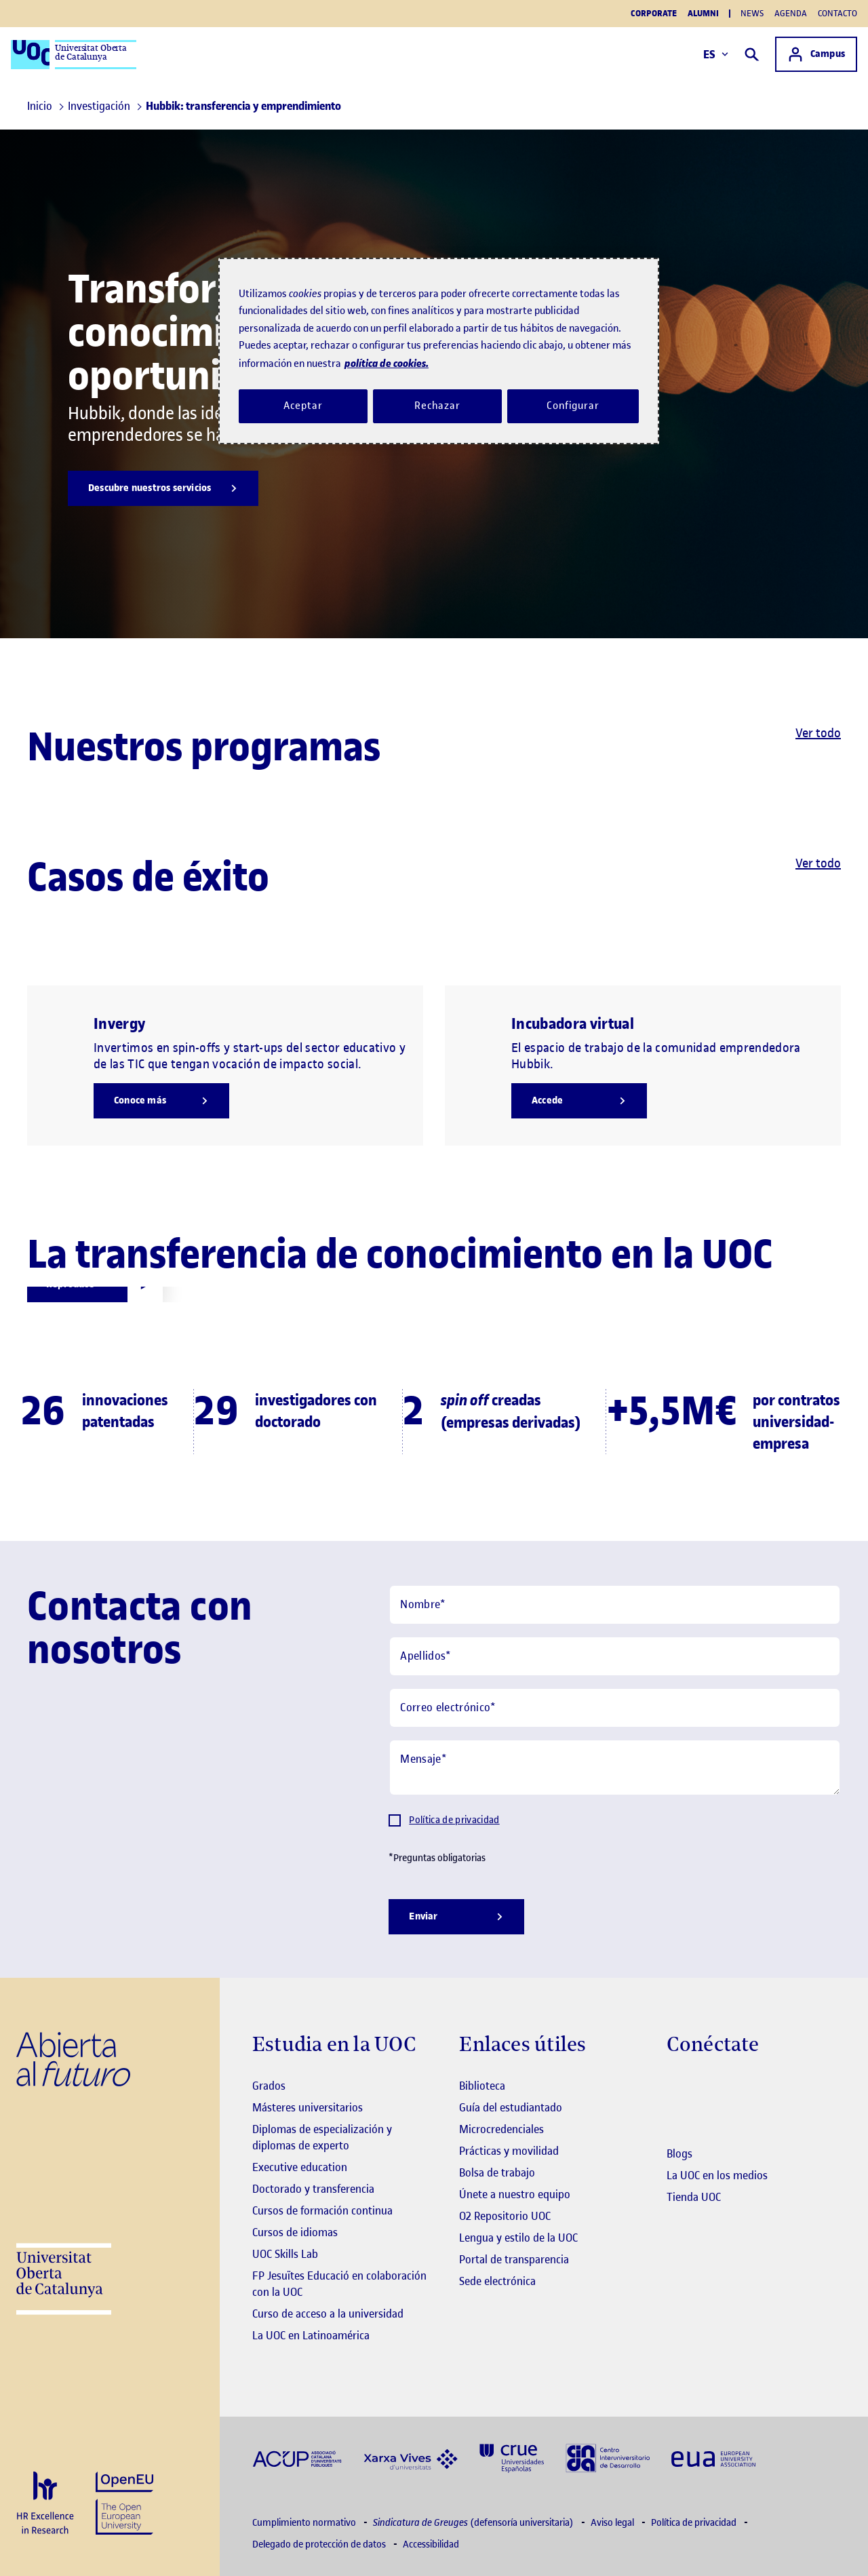 Image resolution: width=868 pixels, height=2576 pixels. What do you see at coordinates (497, 2172) in the screenshot?
I see `Bolsa de trabajo` at bounding box center [497, 2172].